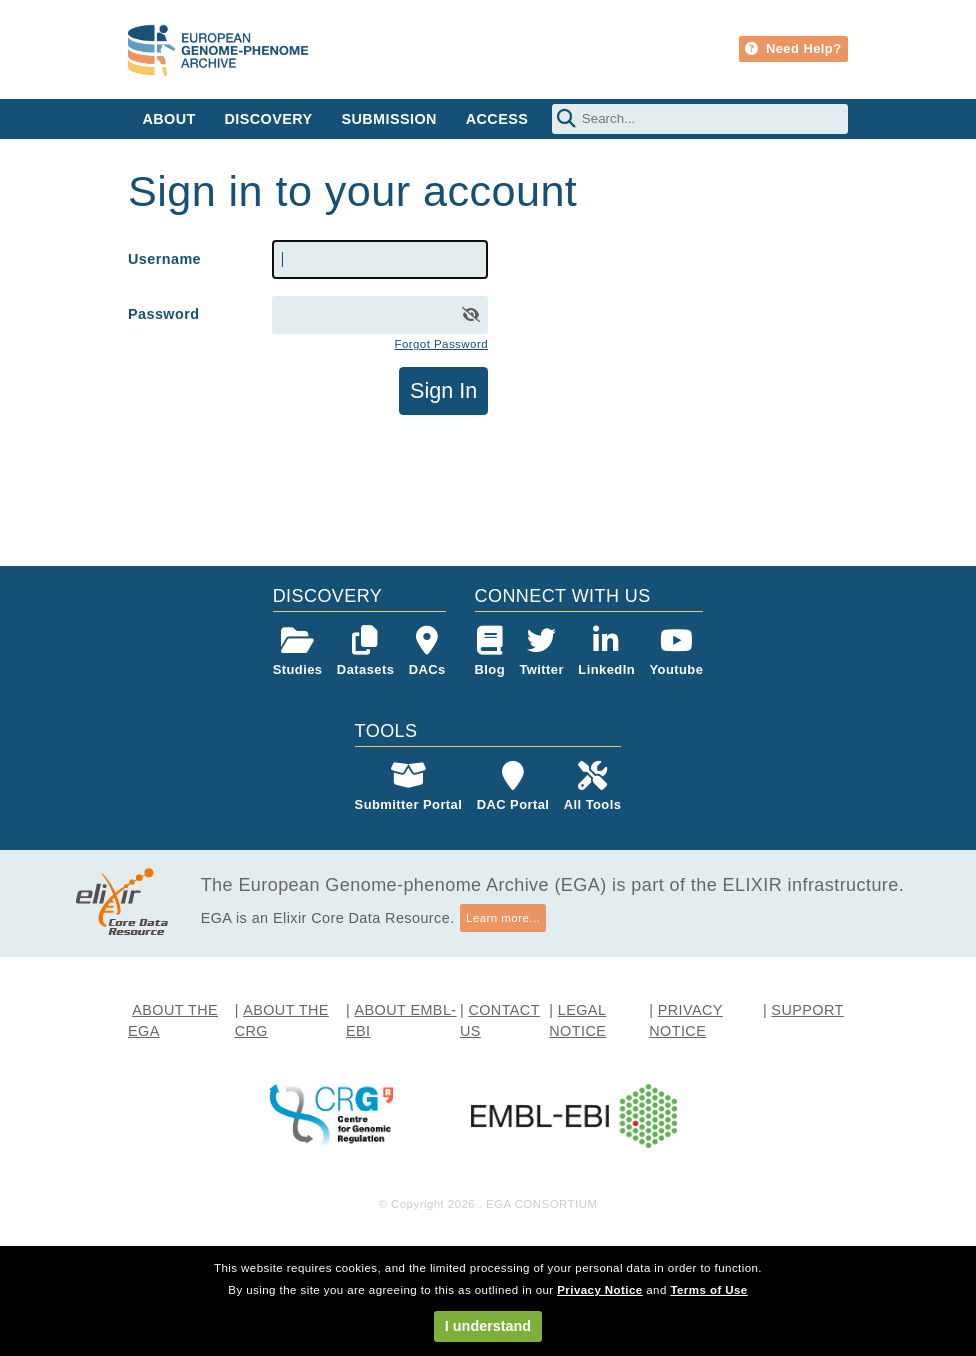 This screenshot has width=976, height=1356. Describe the element at coordinates (599, 1290) in the screenshot. I see `Privacy Notice` at that location.